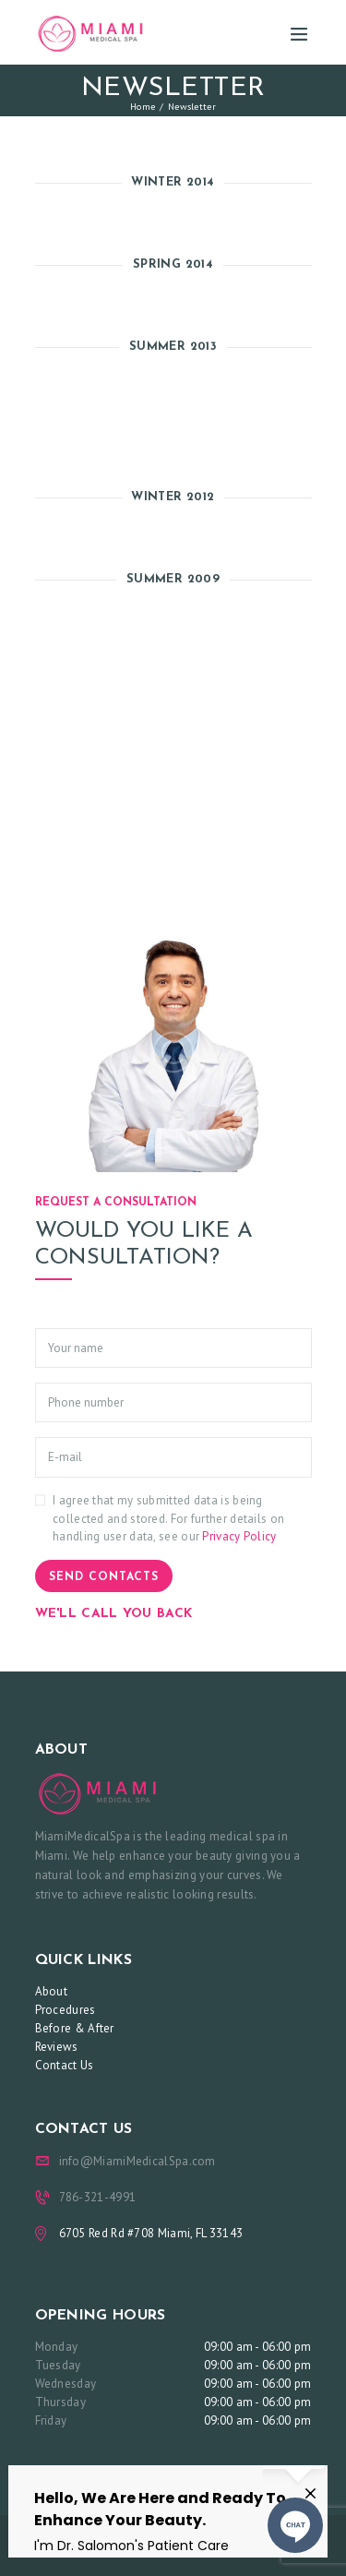  What do you see at coordinates (74, 2028) in the screenshot?
I see `Before & After` at bounding box center [74, 2028].